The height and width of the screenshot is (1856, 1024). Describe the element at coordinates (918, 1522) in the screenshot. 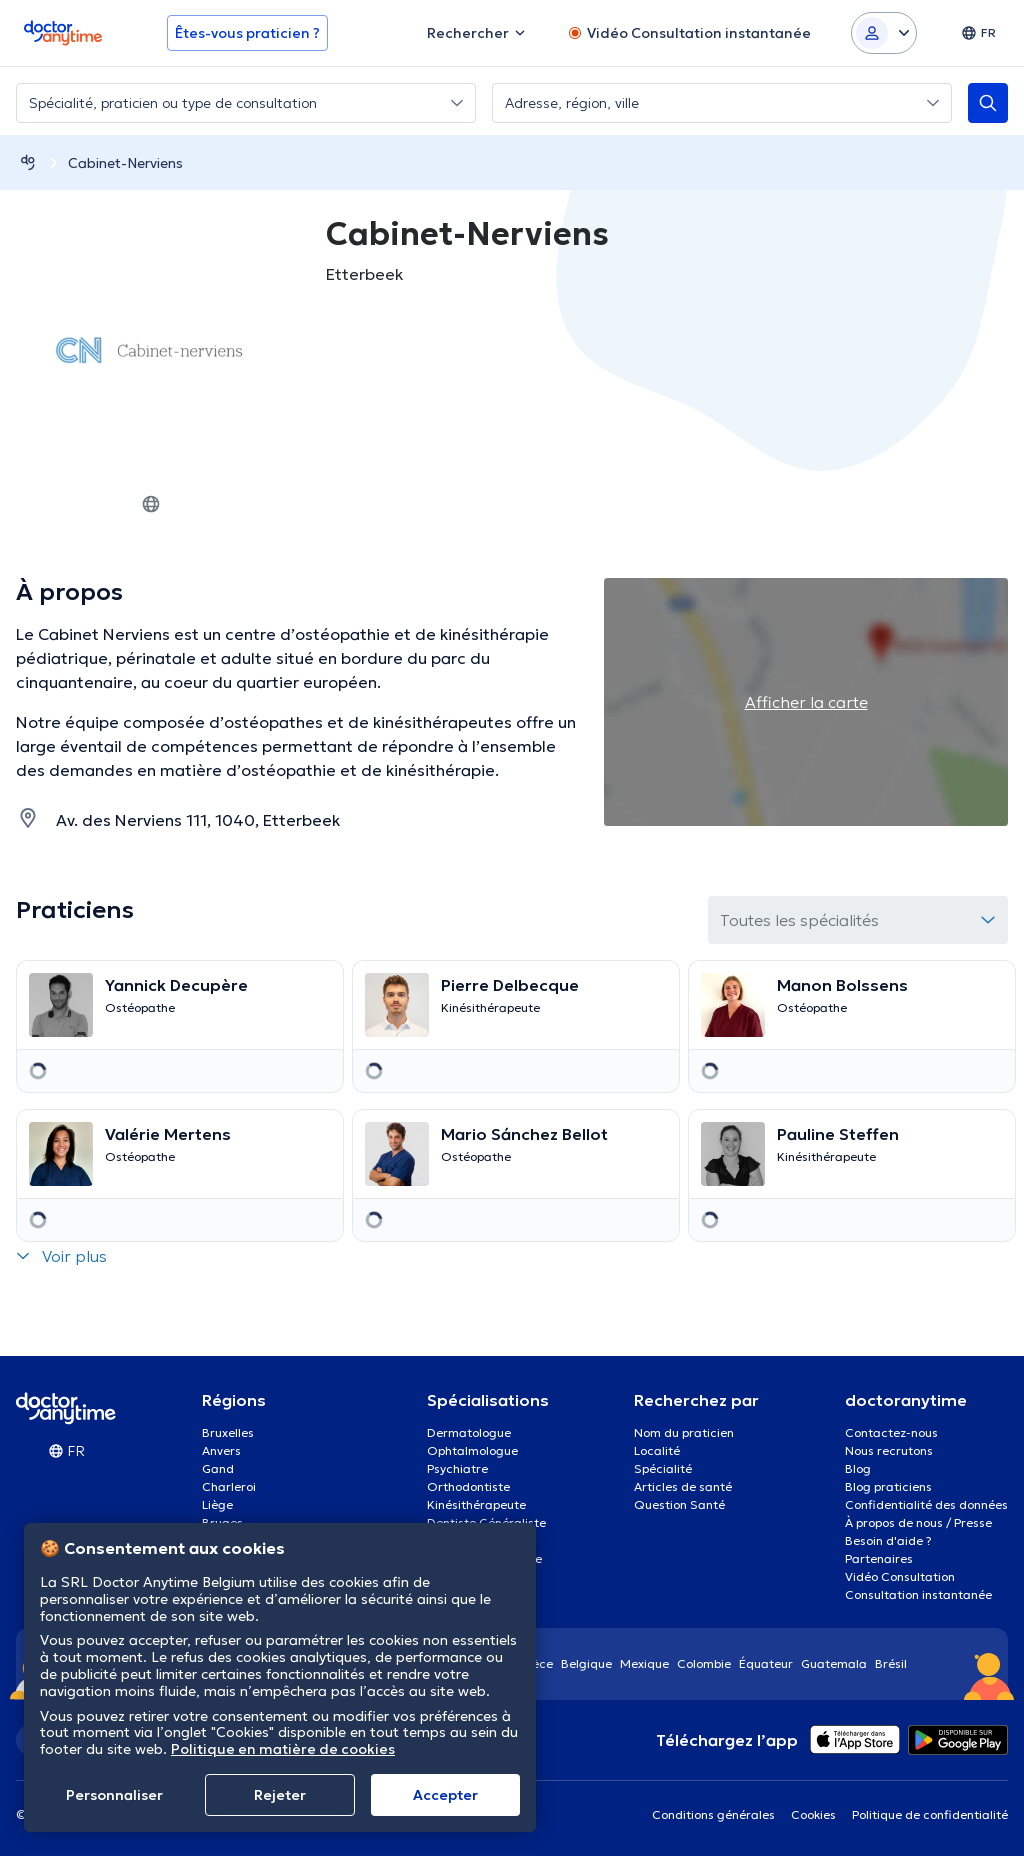

I see `À propos de nous / Presse` at that location.